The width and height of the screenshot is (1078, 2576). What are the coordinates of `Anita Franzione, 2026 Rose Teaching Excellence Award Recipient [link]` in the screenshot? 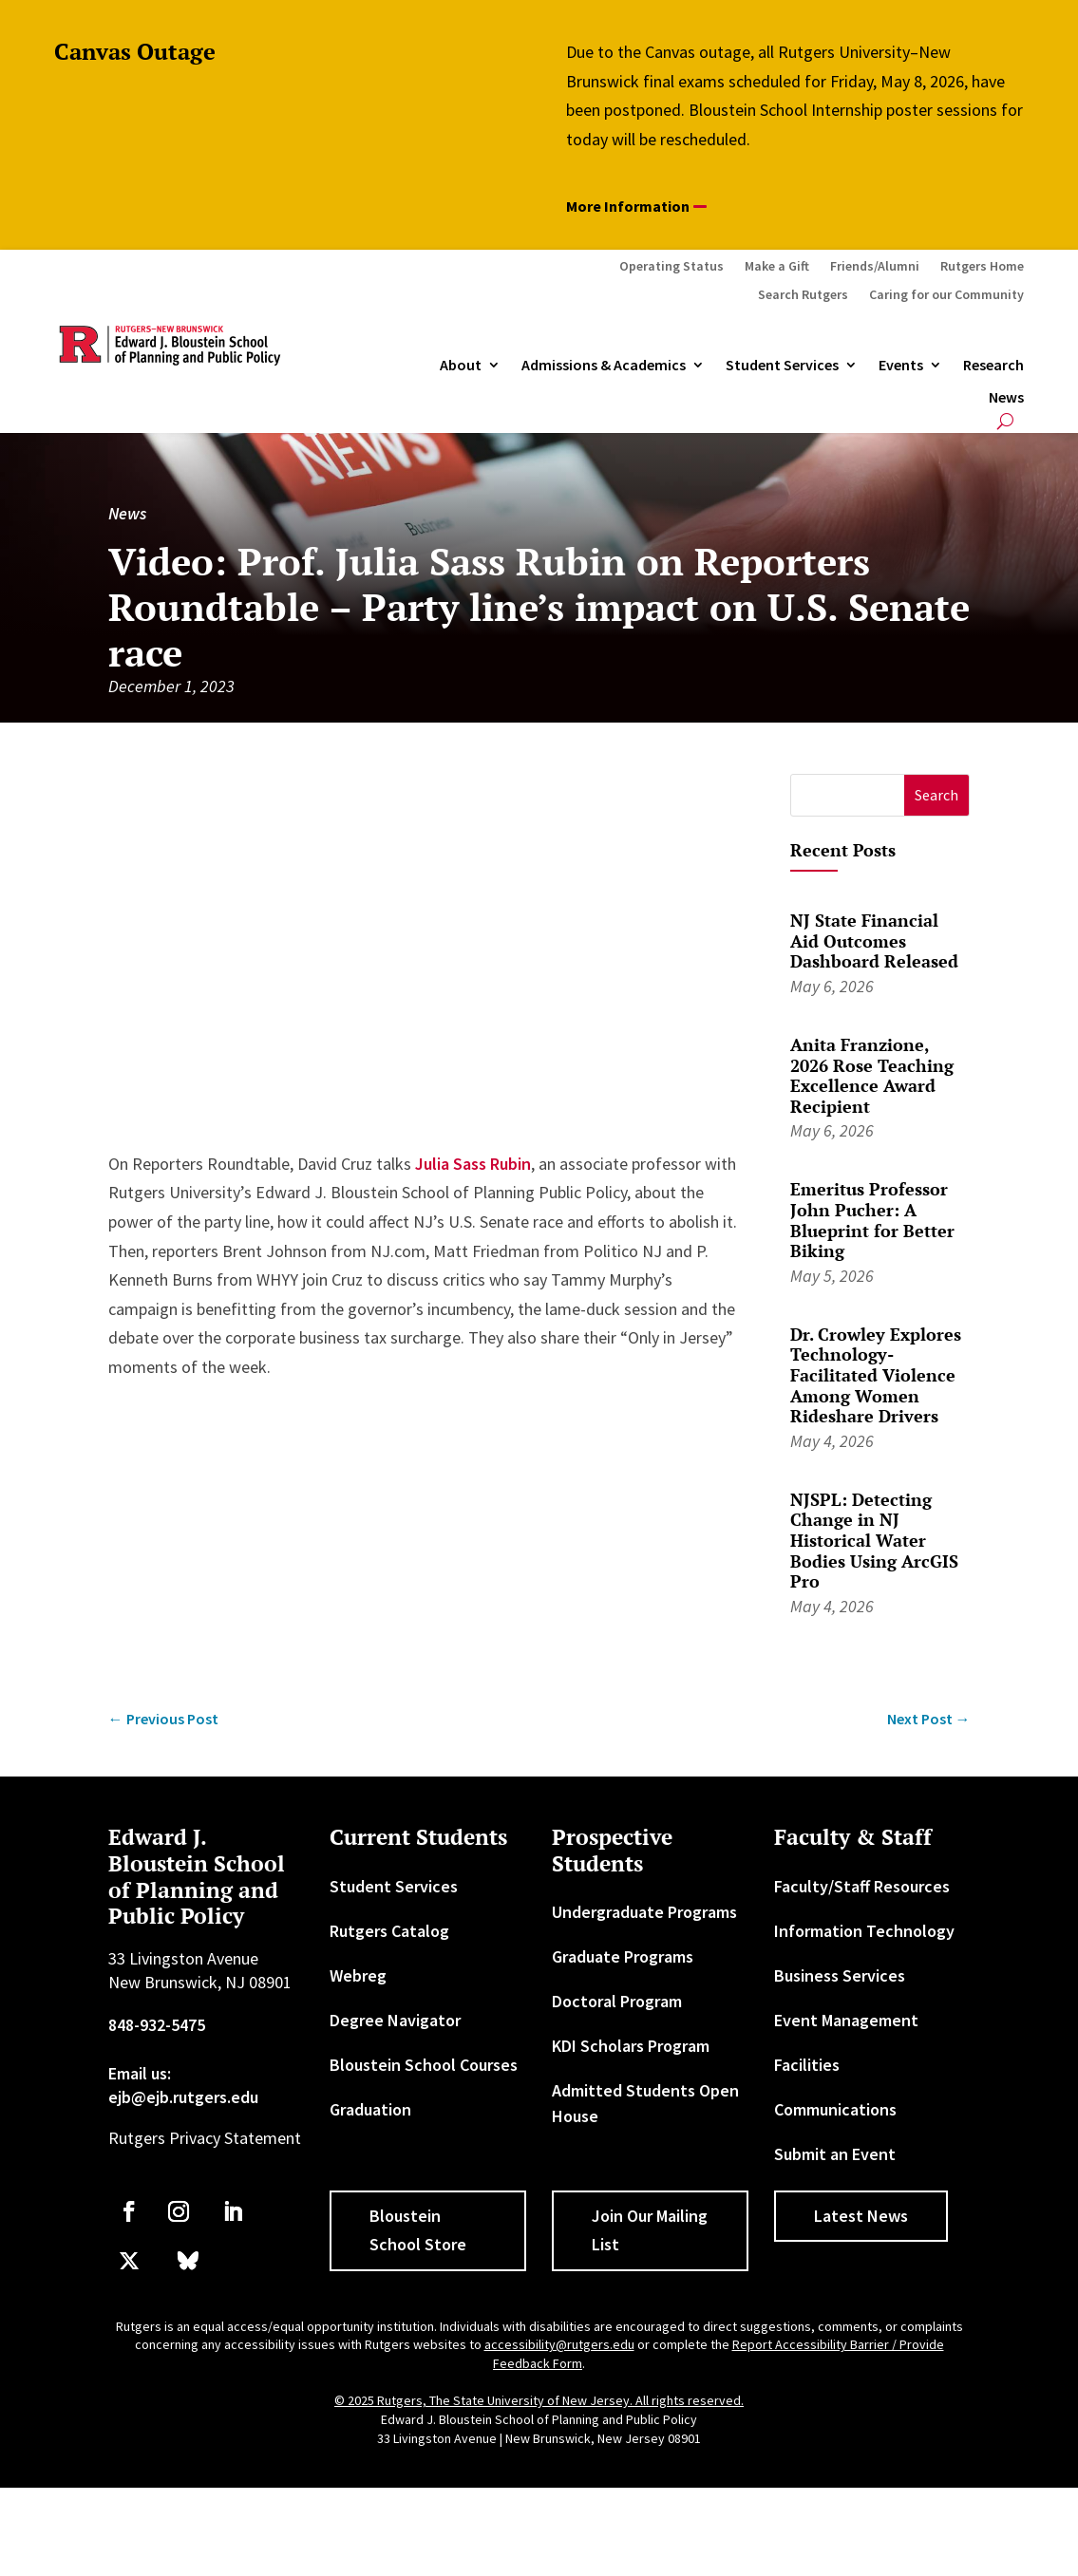 It's located at (872, 1075).